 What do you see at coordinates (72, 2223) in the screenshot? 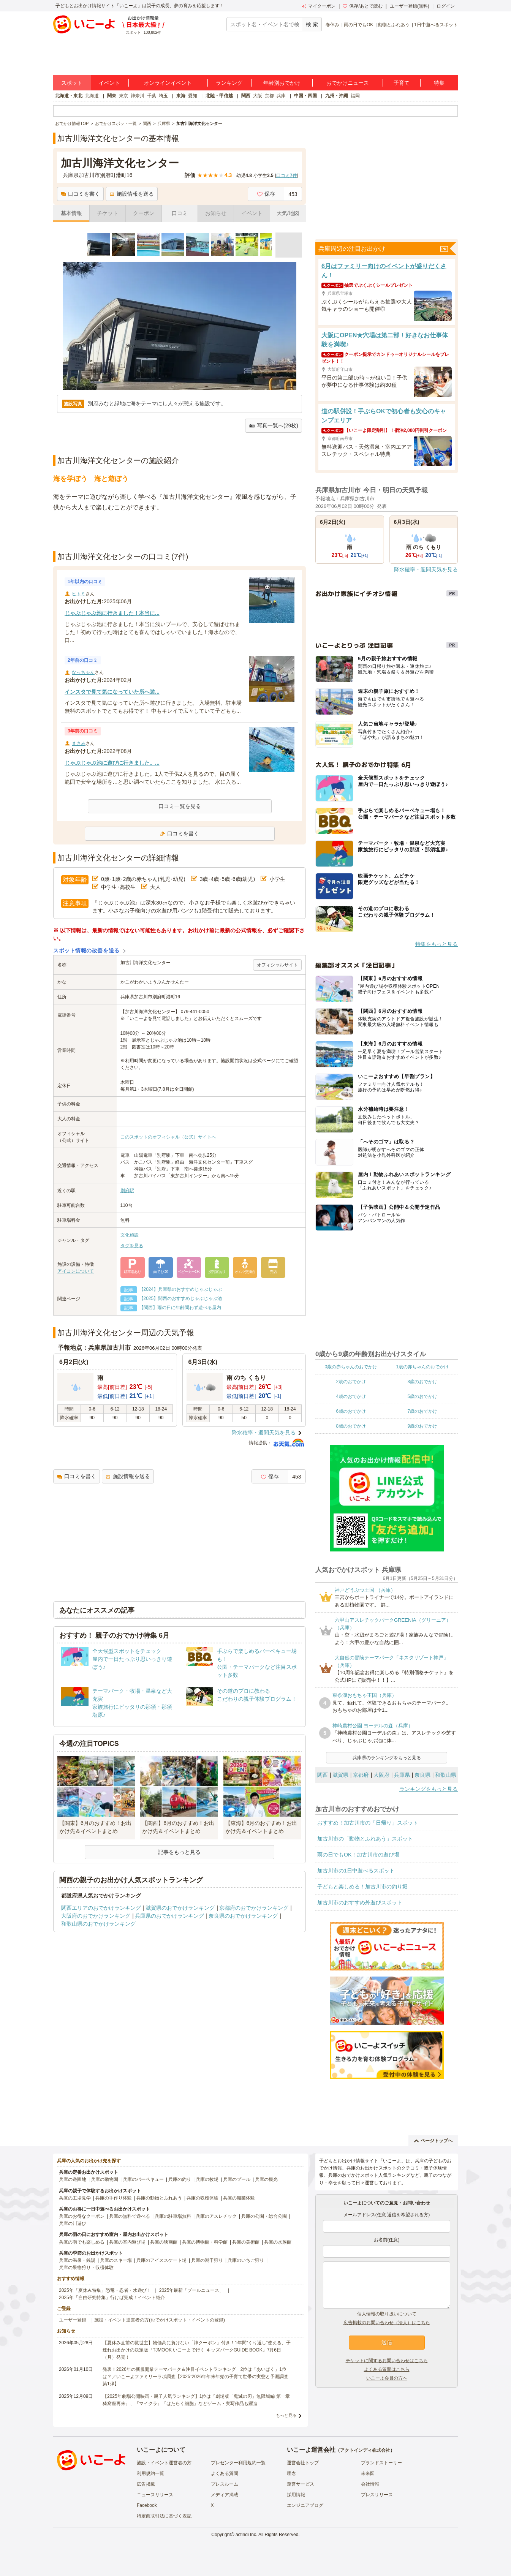
I see `兵庫の川遊び` at bounding box center [72, 2223].